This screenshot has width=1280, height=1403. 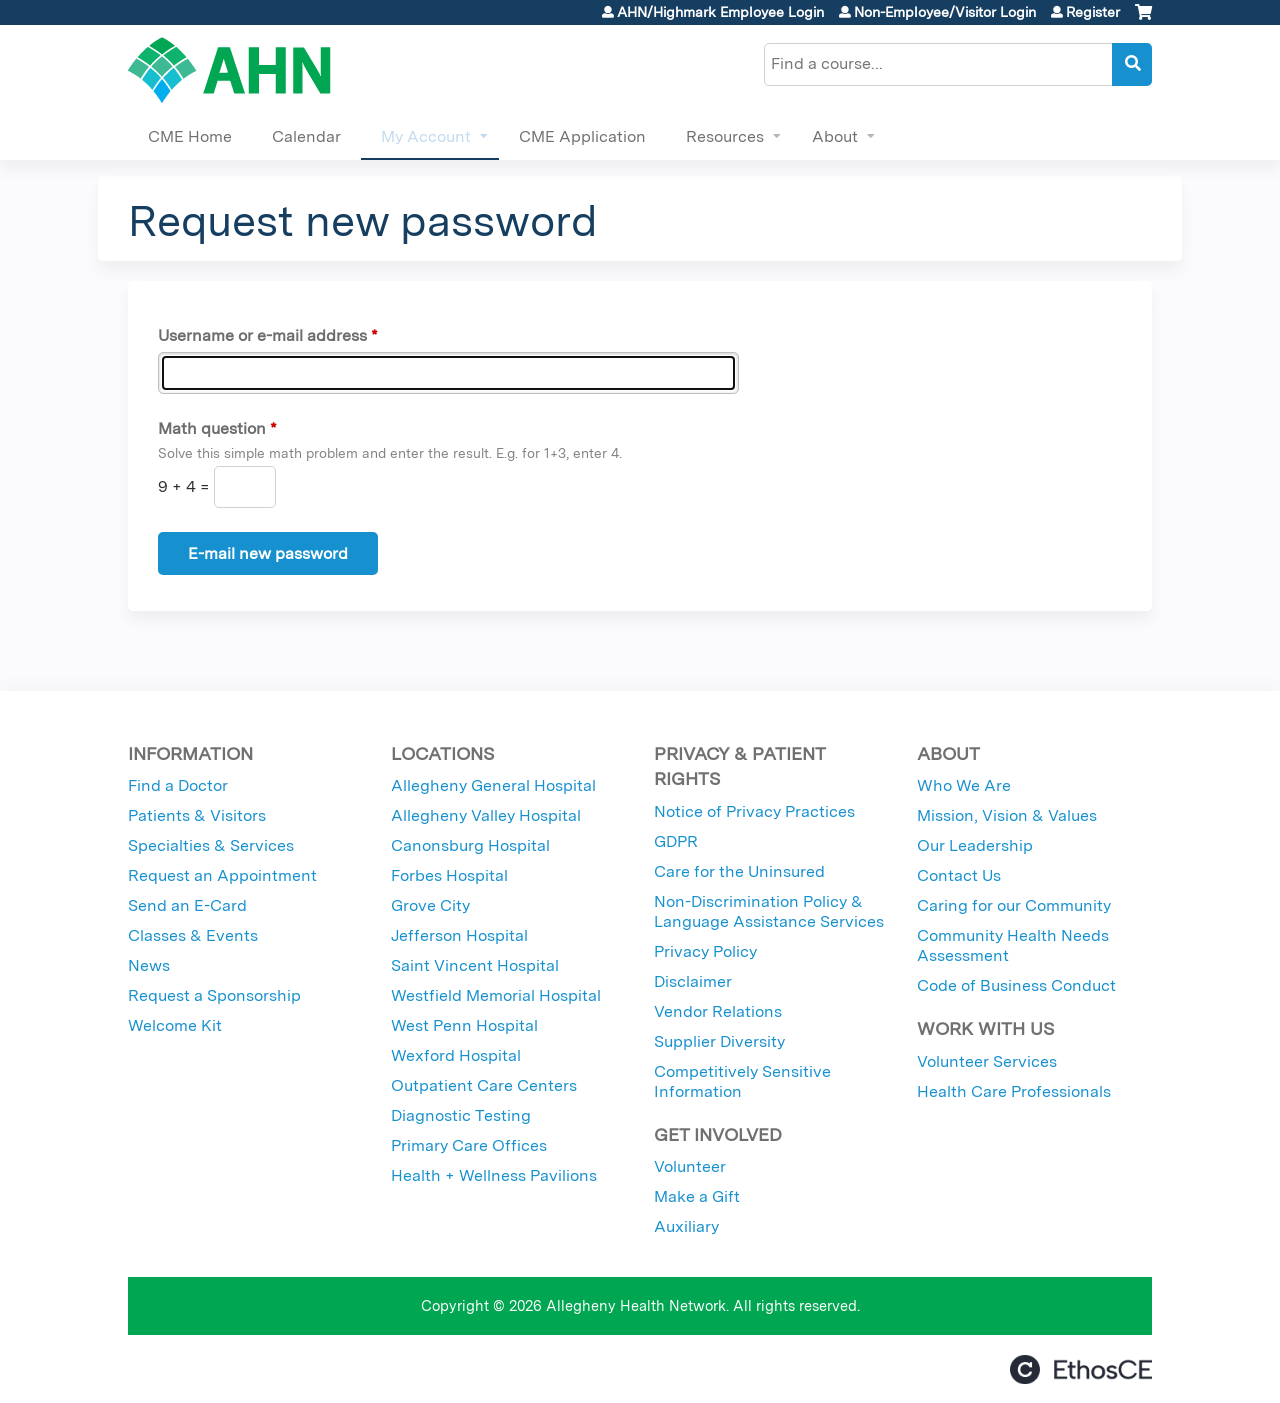 I want to click on Canonsburg Hospital, so click(x=470, y=845).